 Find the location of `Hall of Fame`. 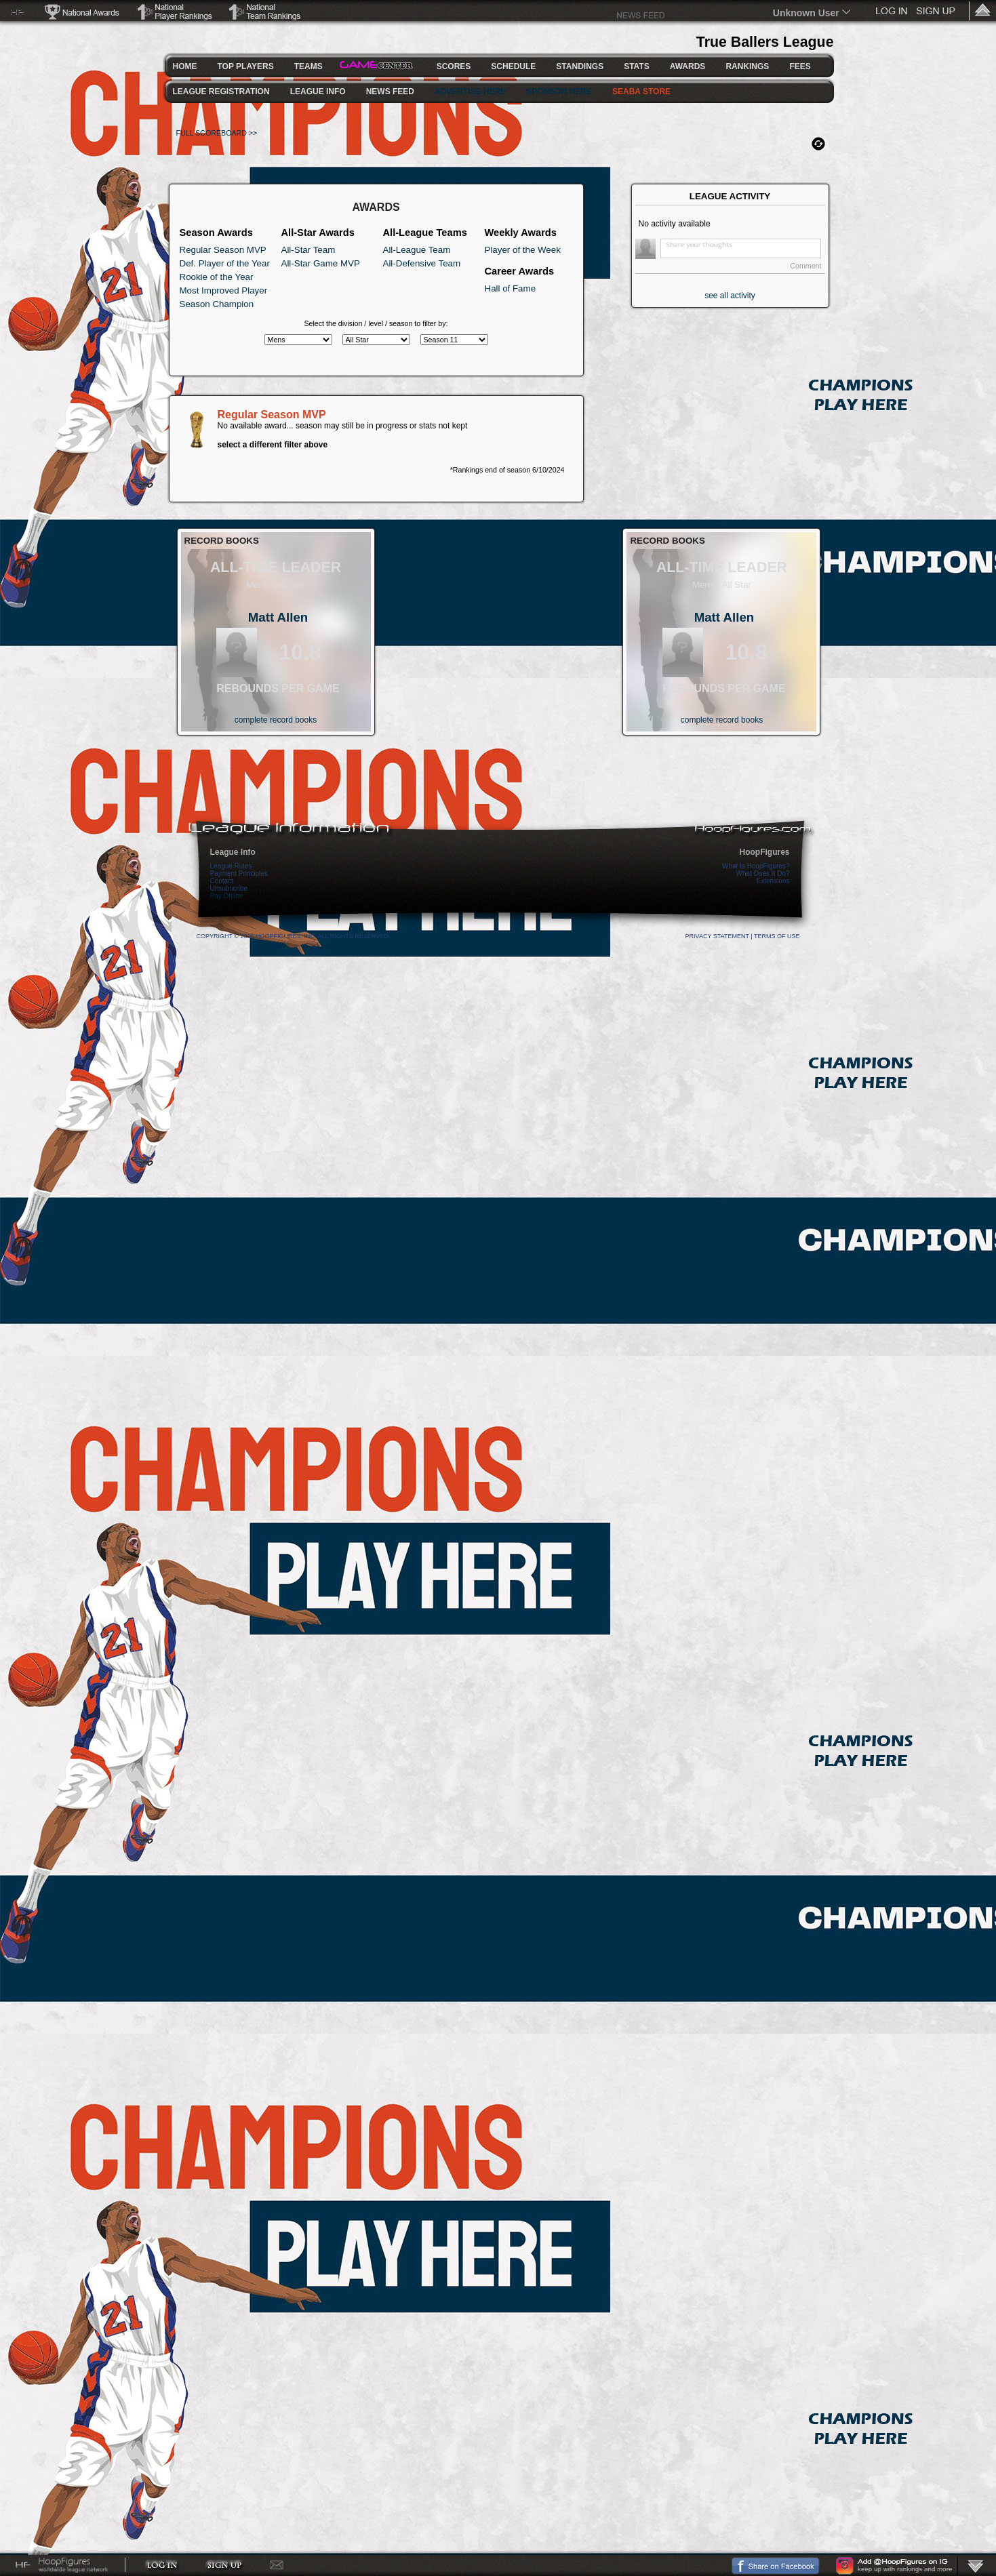

Hall of Fame is located at coordinates (510, 288).